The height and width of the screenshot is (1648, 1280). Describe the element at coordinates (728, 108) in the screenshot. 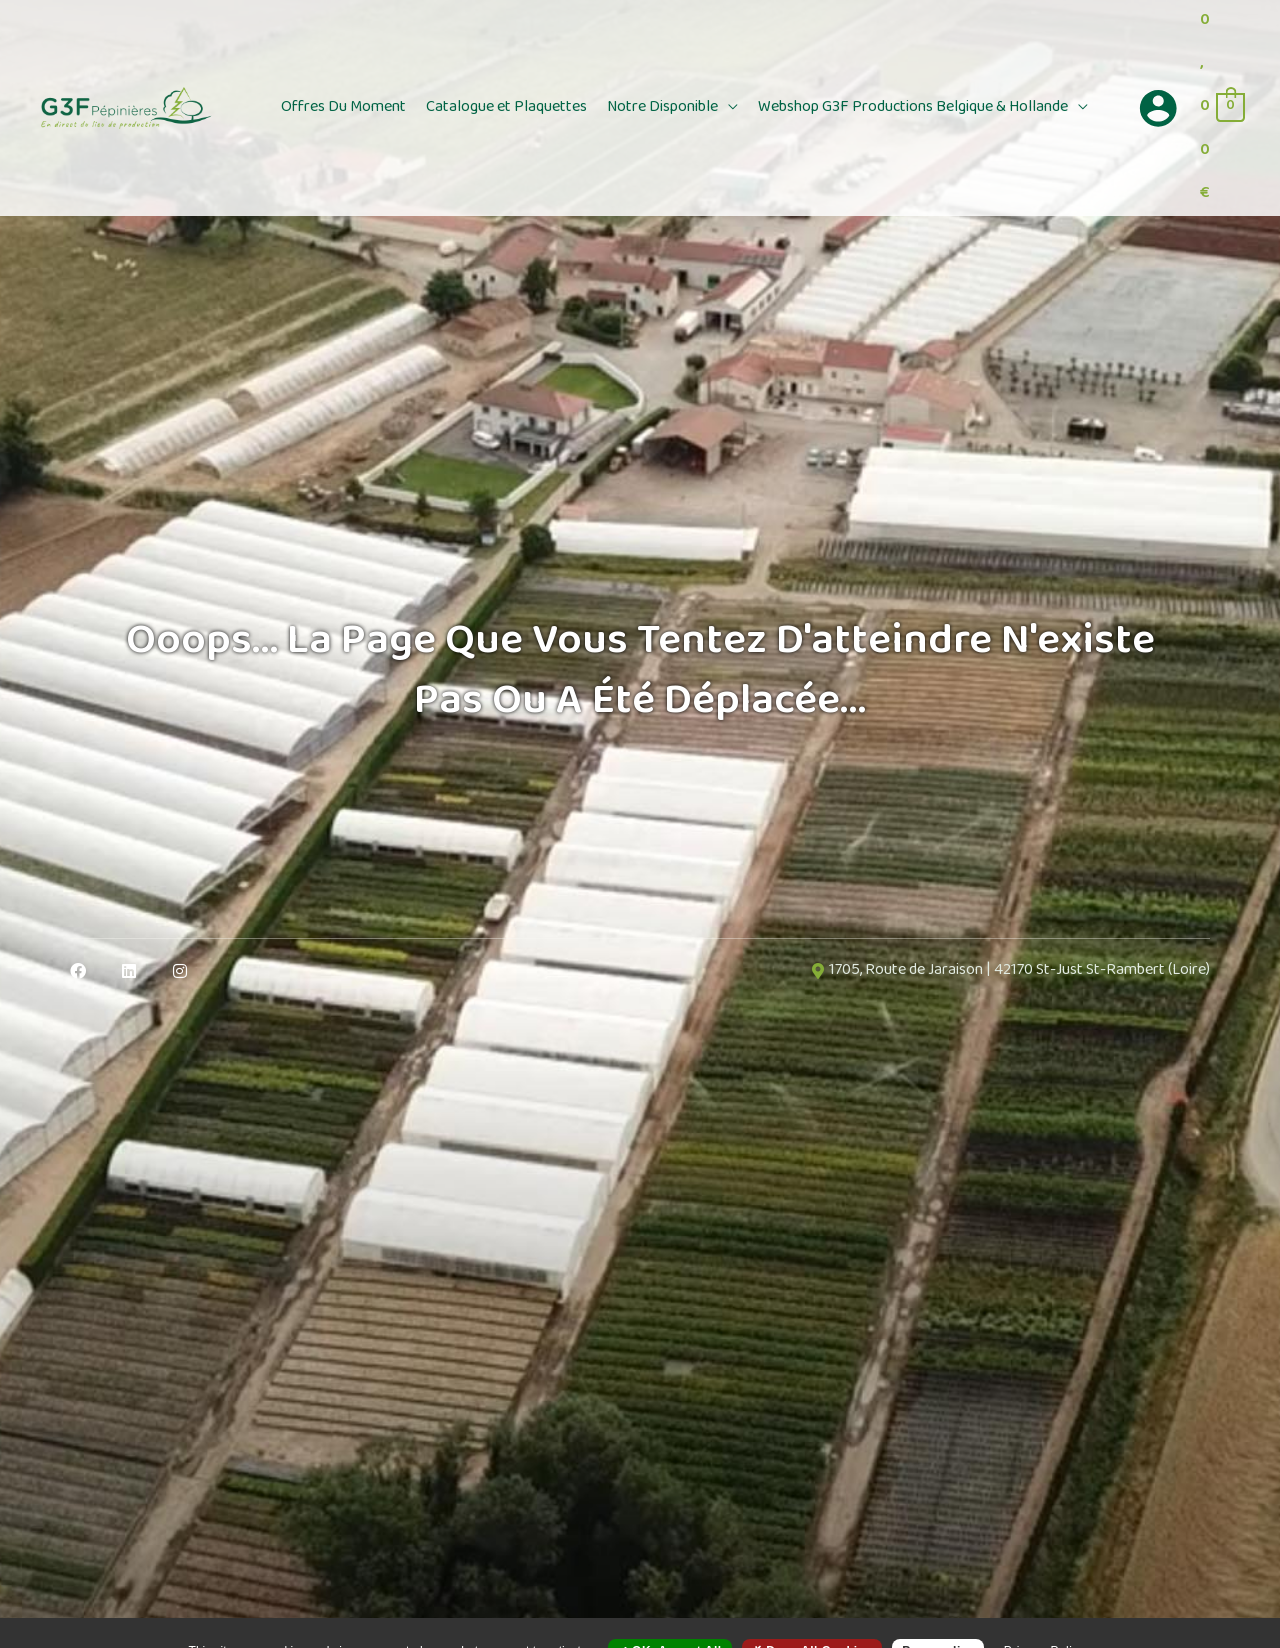

I see `[button]` at that location.